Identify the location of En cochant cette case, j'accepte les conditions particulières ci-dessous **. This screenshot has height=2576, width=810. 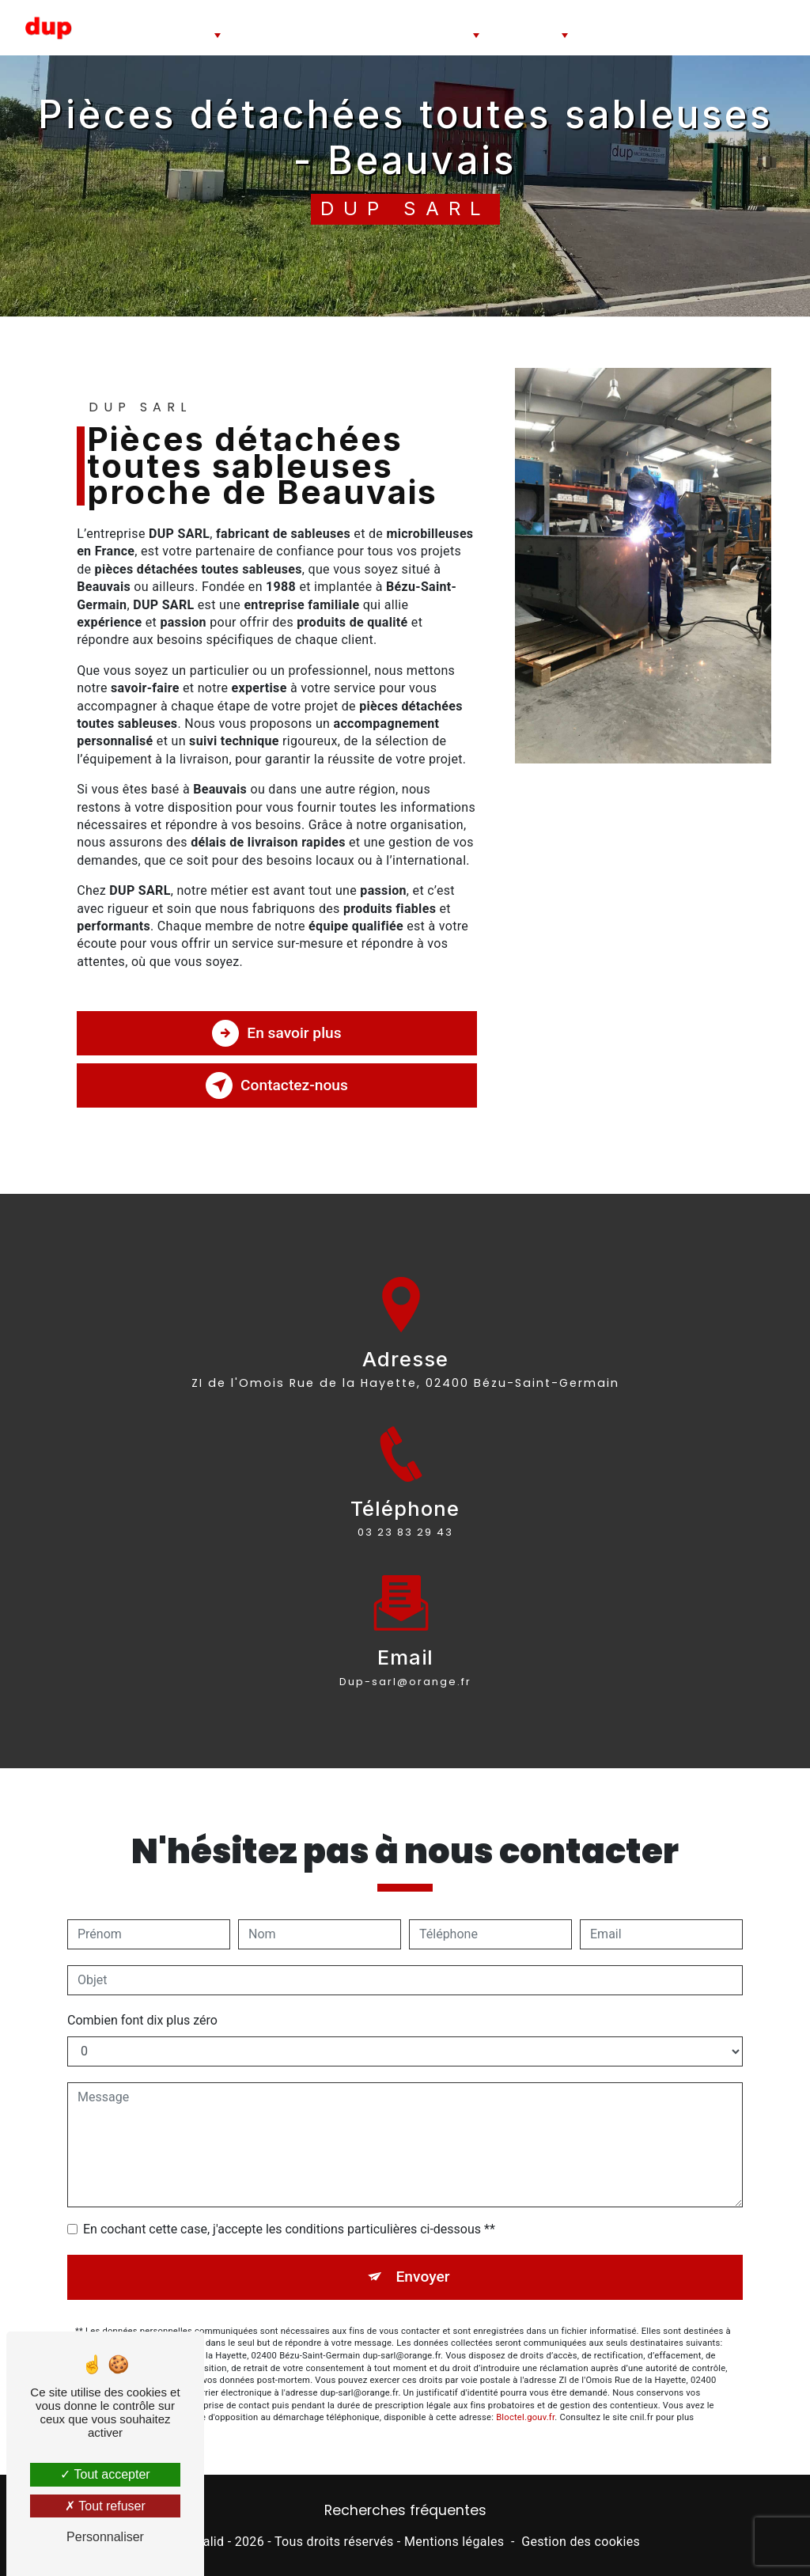
(289, 2210).